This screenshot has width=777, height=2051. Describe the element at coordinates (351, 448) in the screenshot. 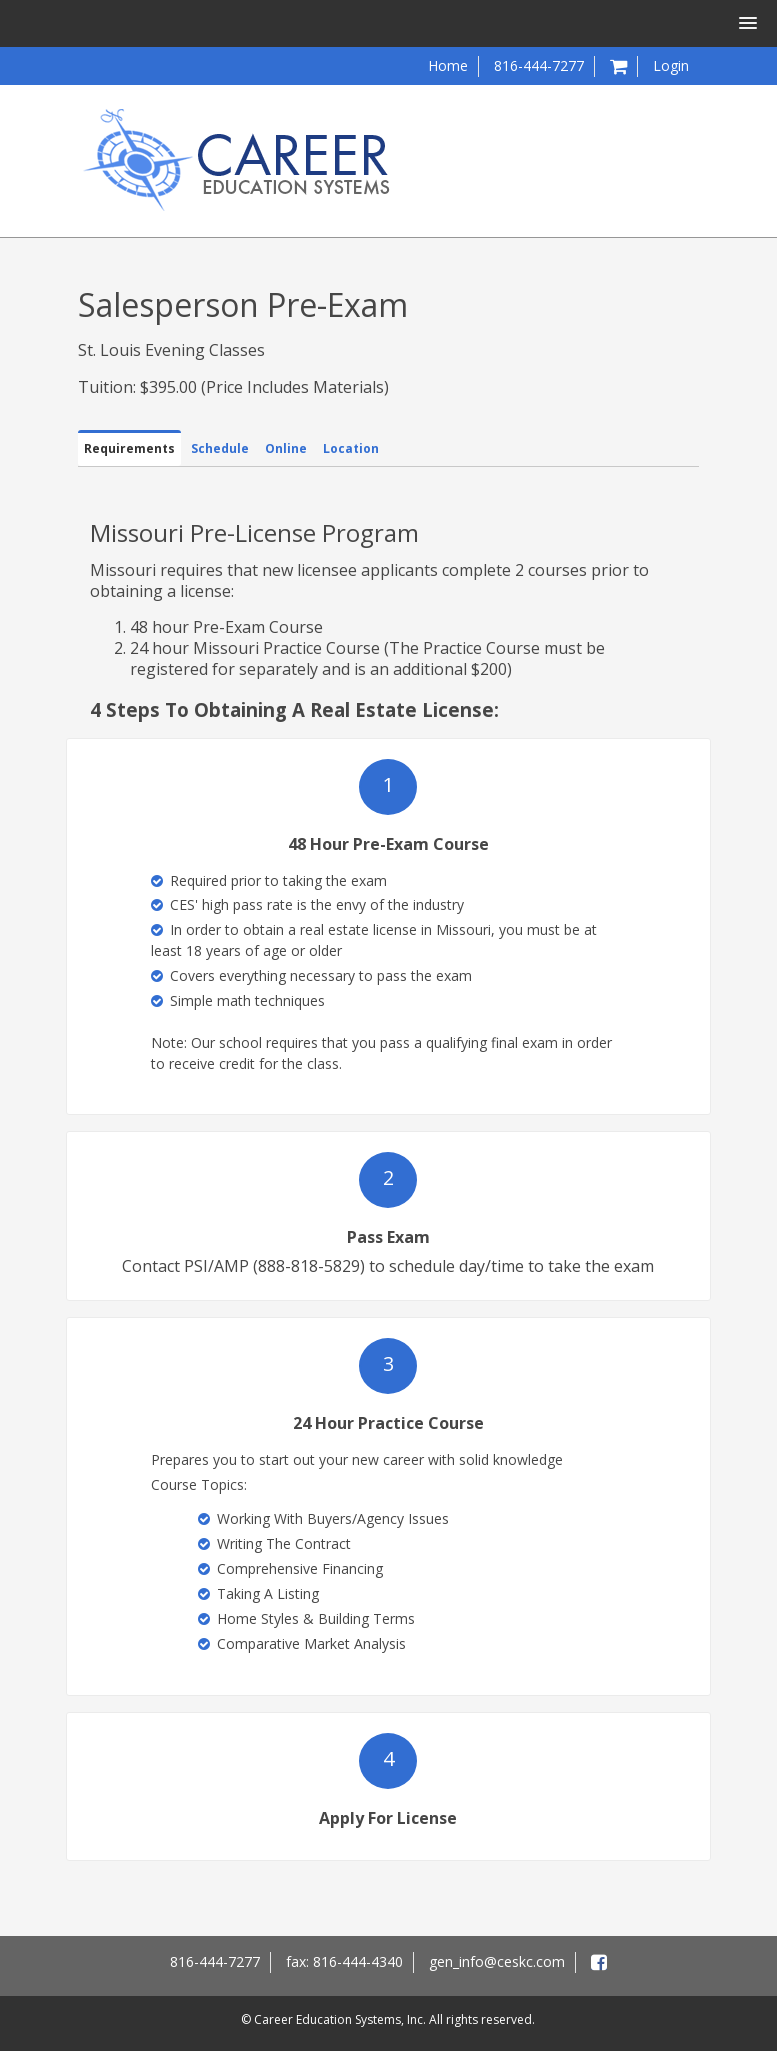

I see `Location` at that location.